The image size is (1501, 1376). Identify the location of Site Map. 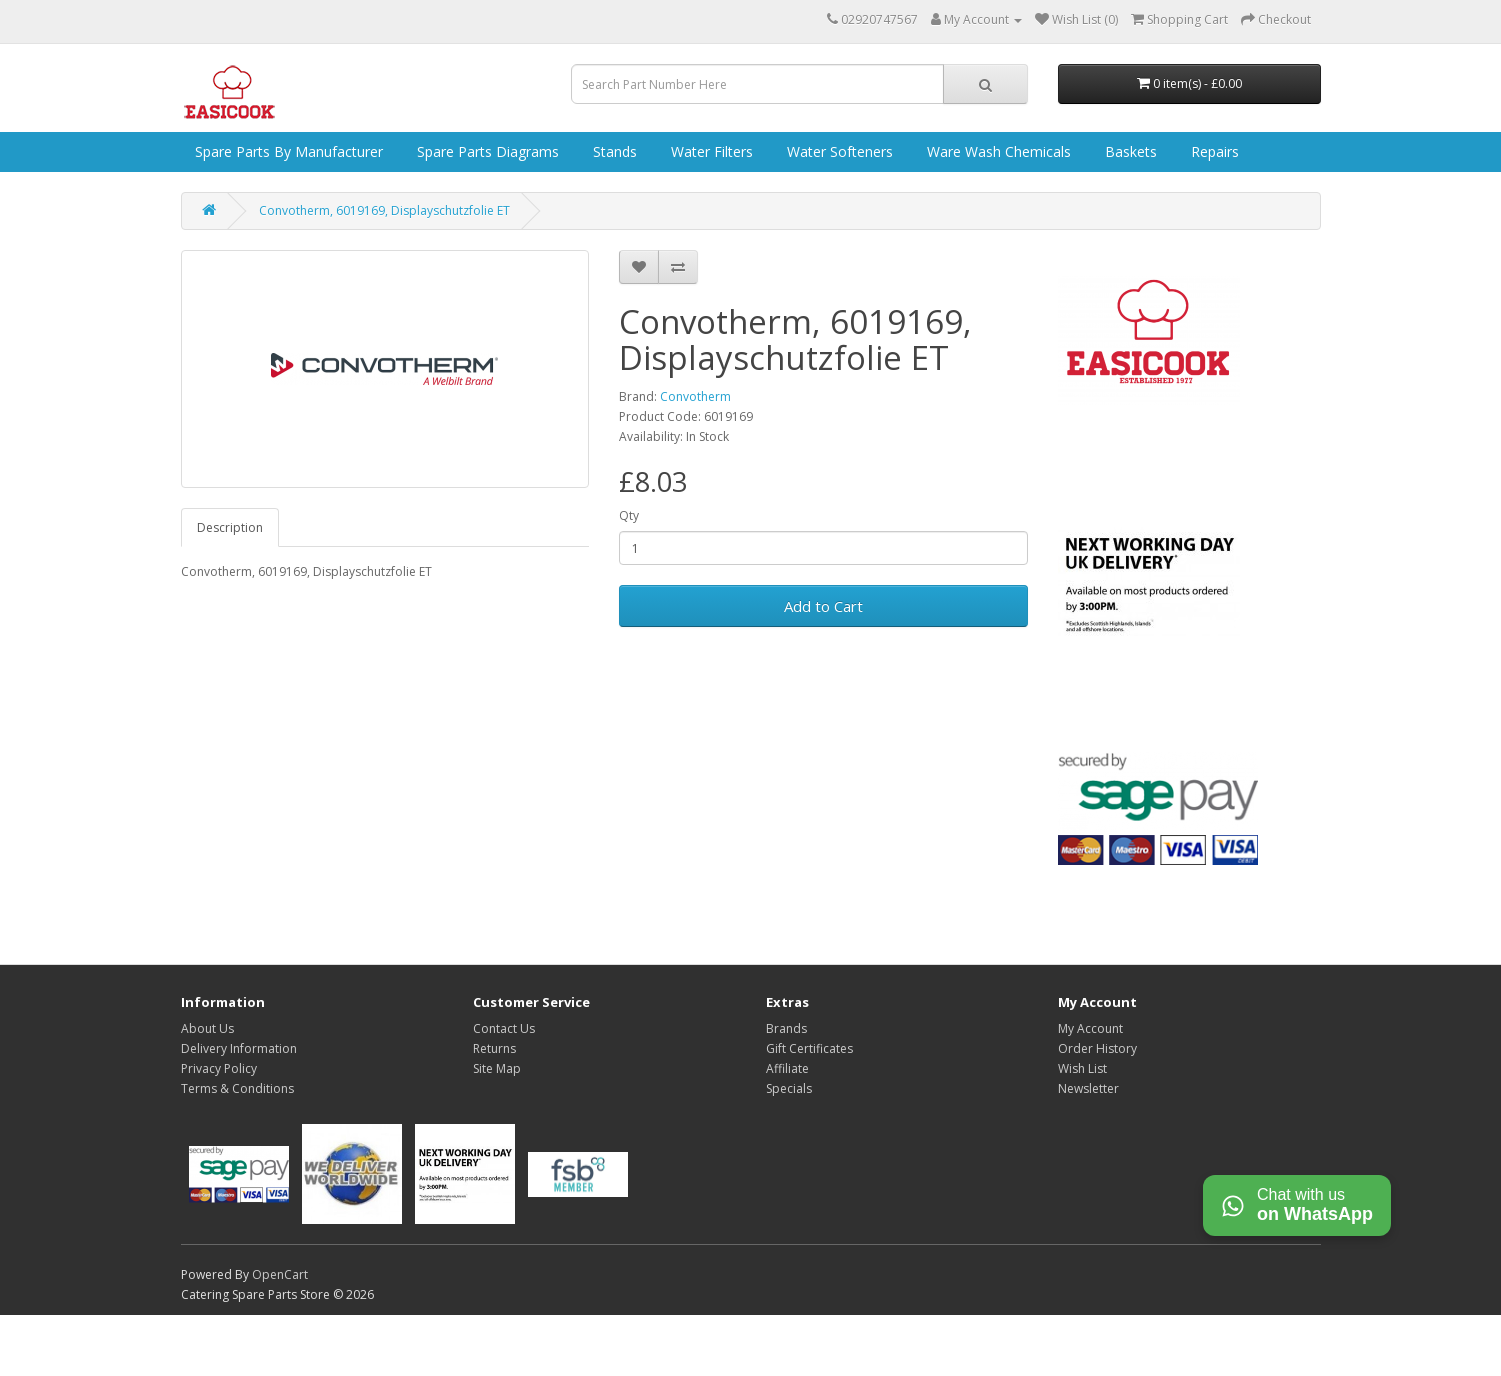
(497, 1068).